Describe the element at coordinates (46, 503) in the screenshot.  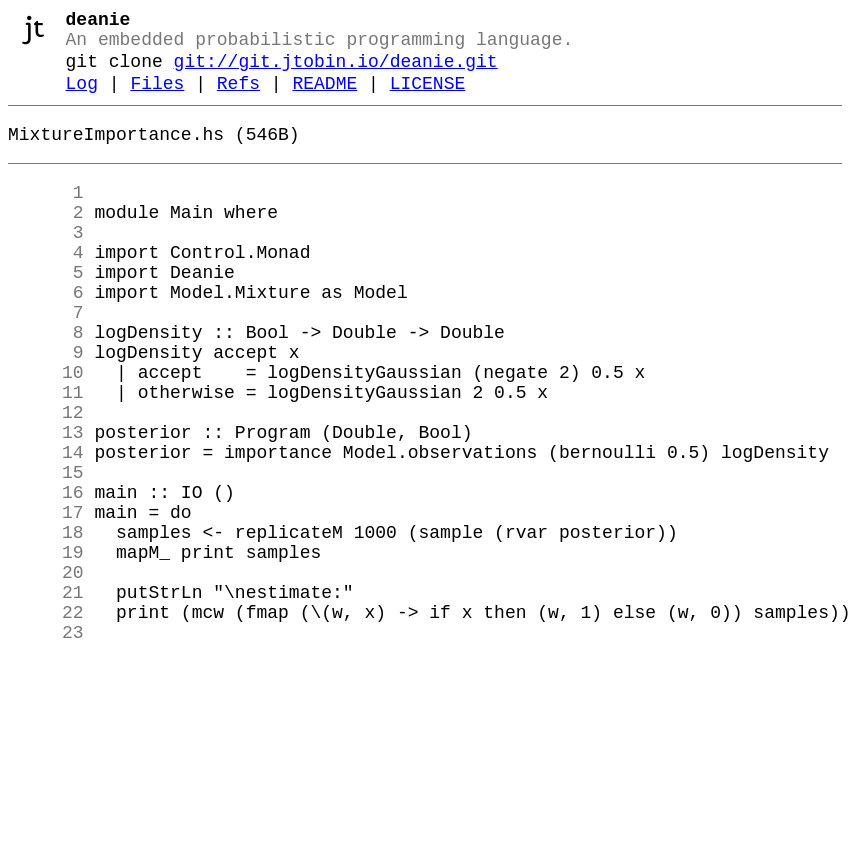
I see `13` at that location.